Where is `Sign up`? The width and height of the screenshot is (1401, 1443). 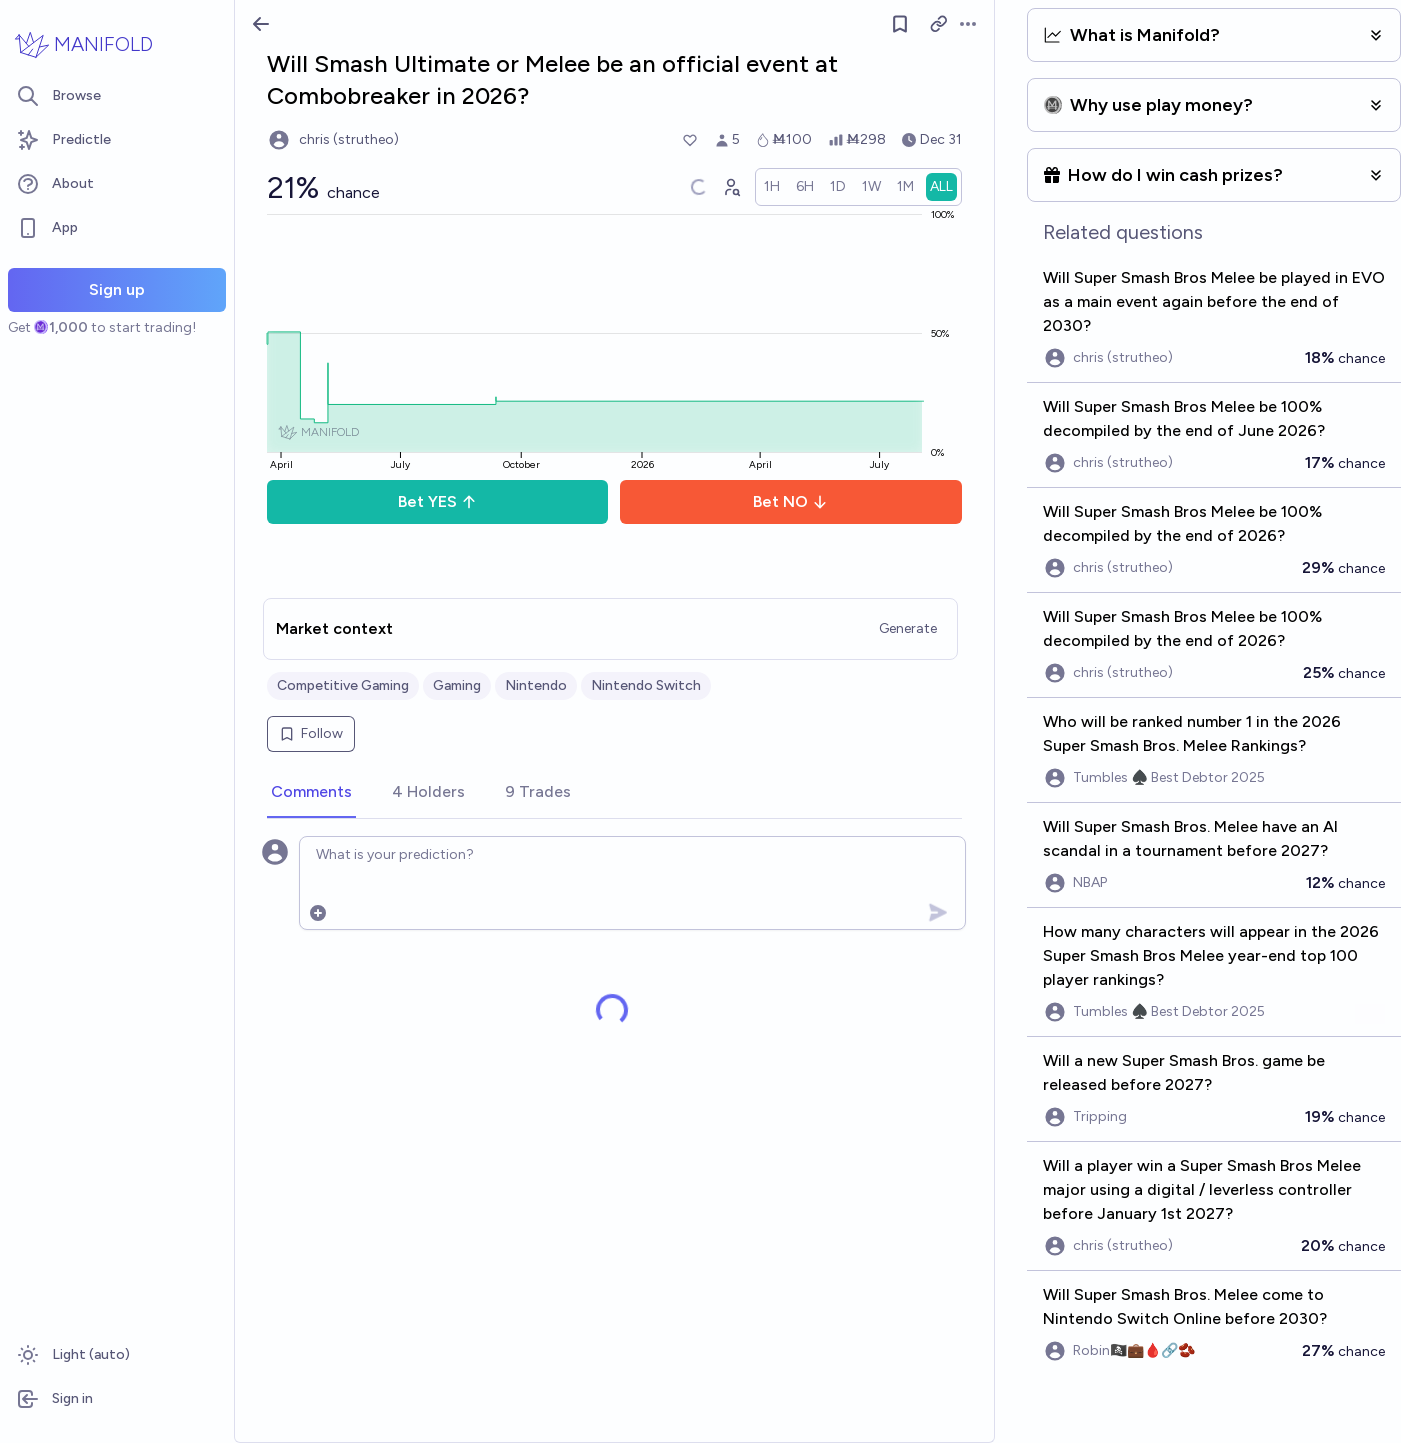 Sign up is located at coordinates (117, 289).